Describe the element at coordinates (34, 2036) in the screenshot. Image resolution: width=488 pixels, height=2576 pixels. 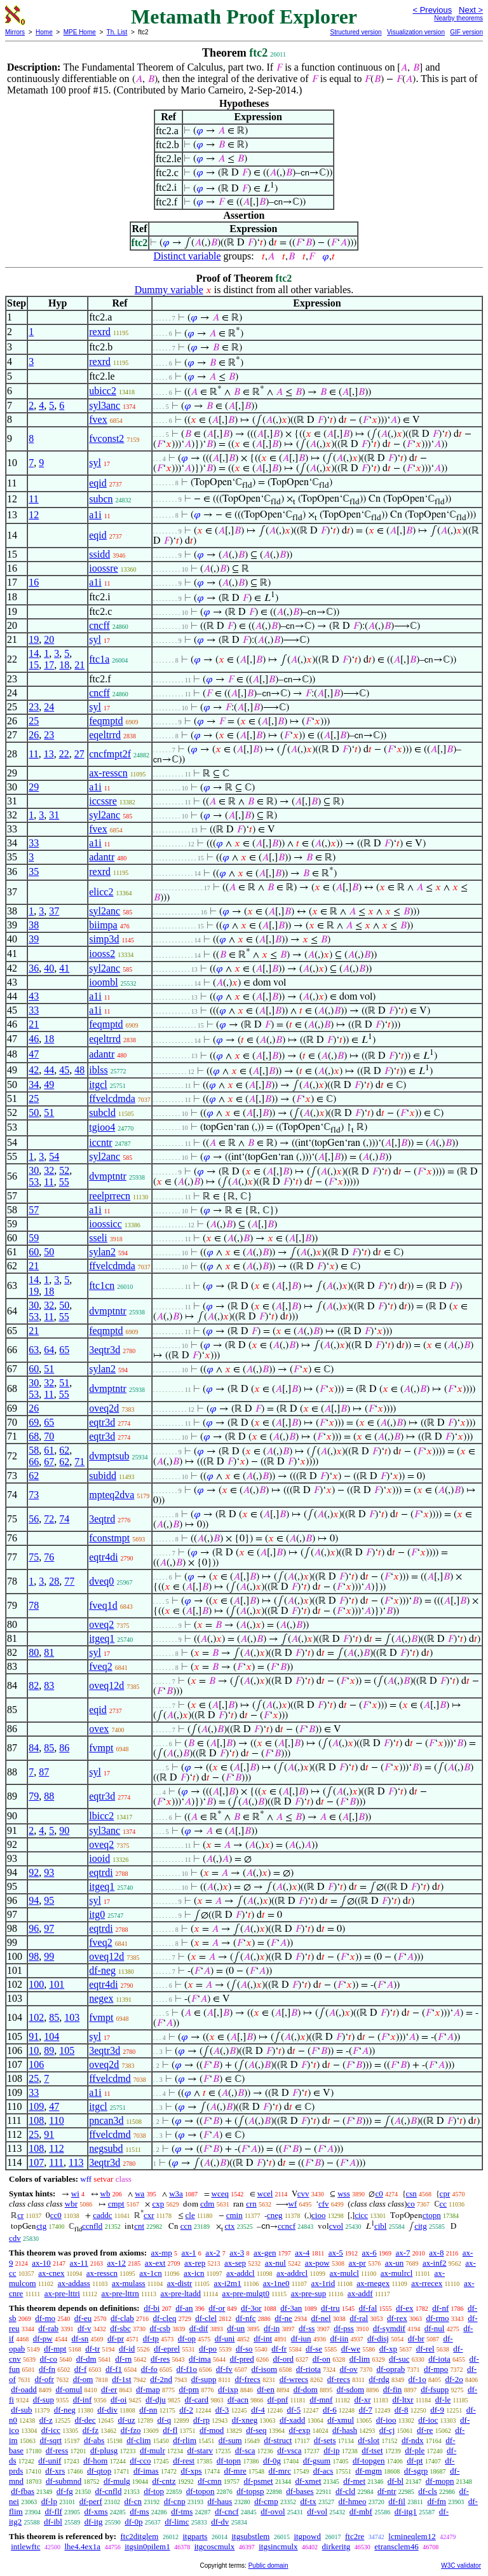
I see `91` at that location.